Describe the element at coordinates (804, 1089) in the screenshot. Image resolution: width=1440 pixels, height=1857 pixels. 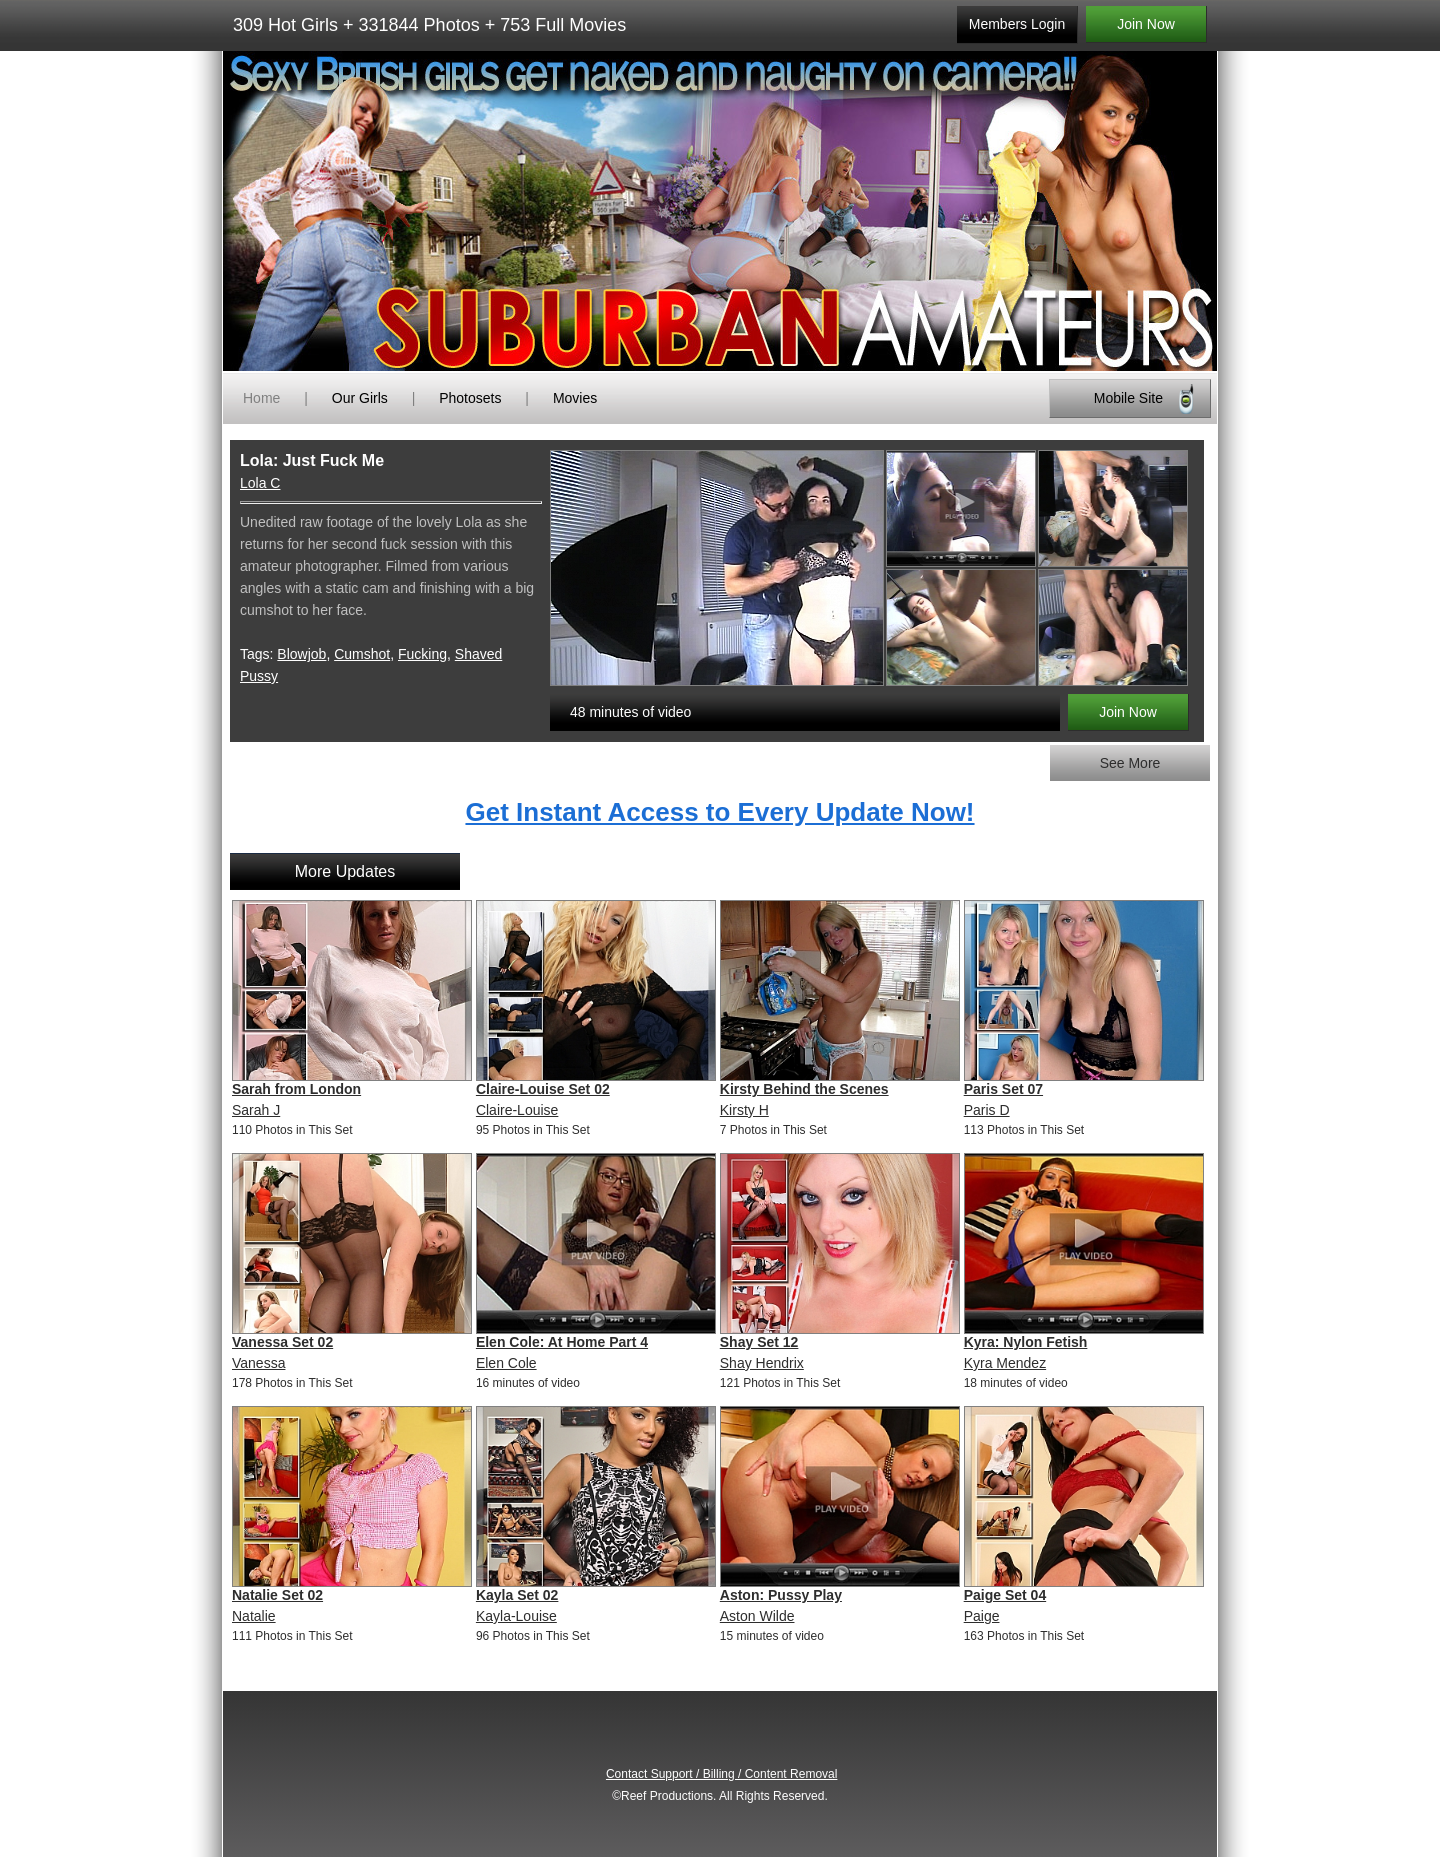
I see `Kirsty Behind the Scenes` at that location.